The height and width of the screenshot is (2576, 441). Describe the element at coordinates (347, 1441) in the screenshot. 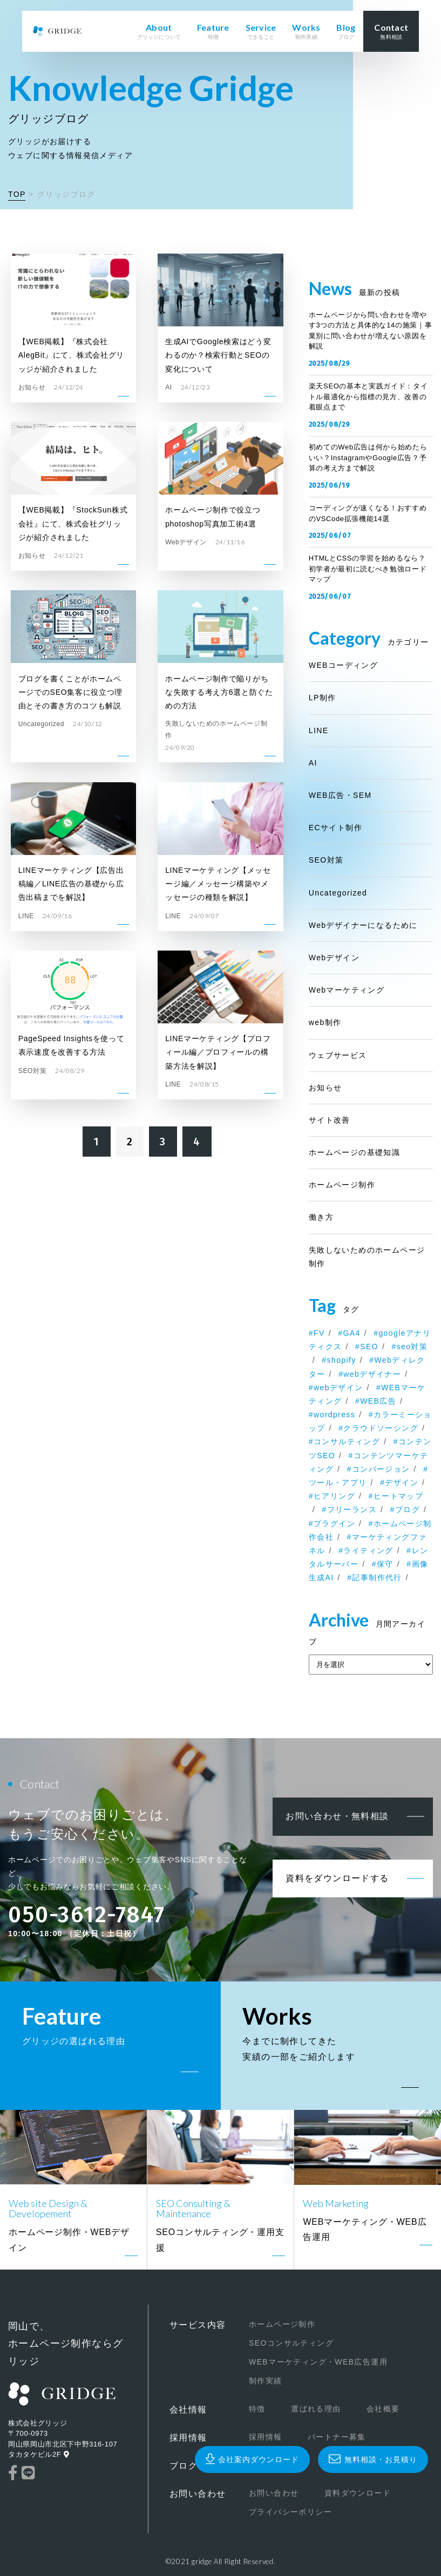

I see `コンサルティング [コンサルティング (1個の項目)]` at that location.